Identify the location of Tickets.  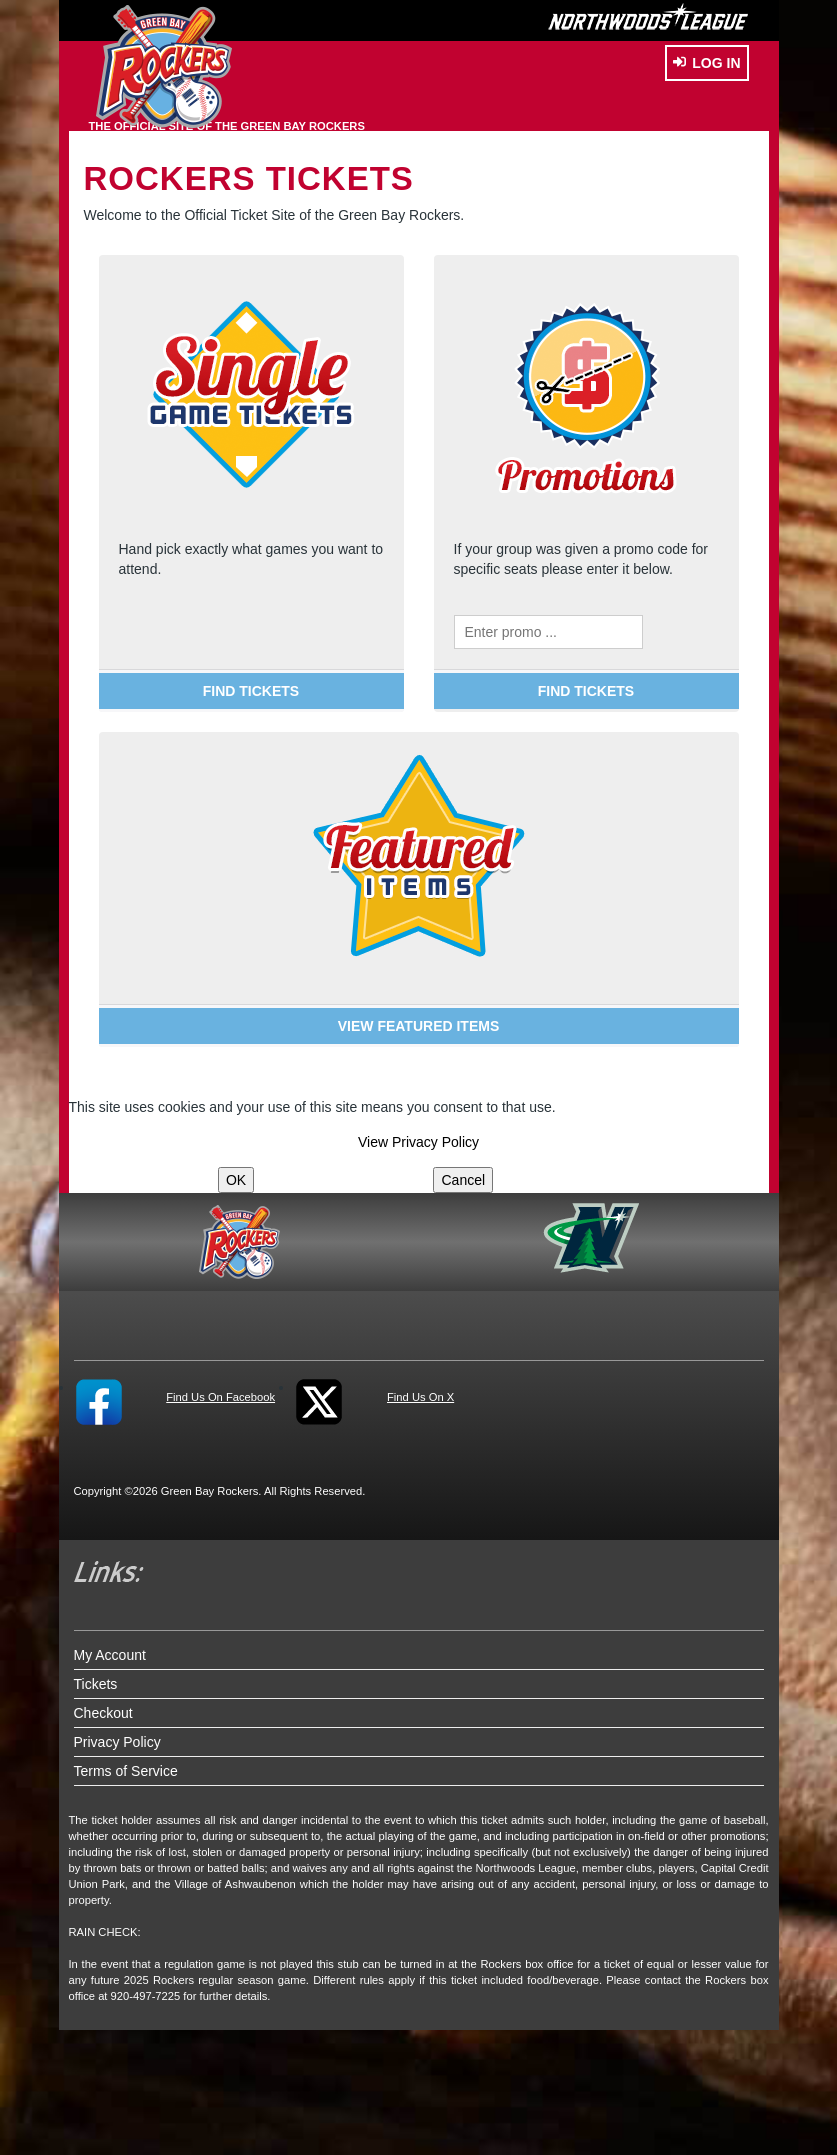
(96, 1684).